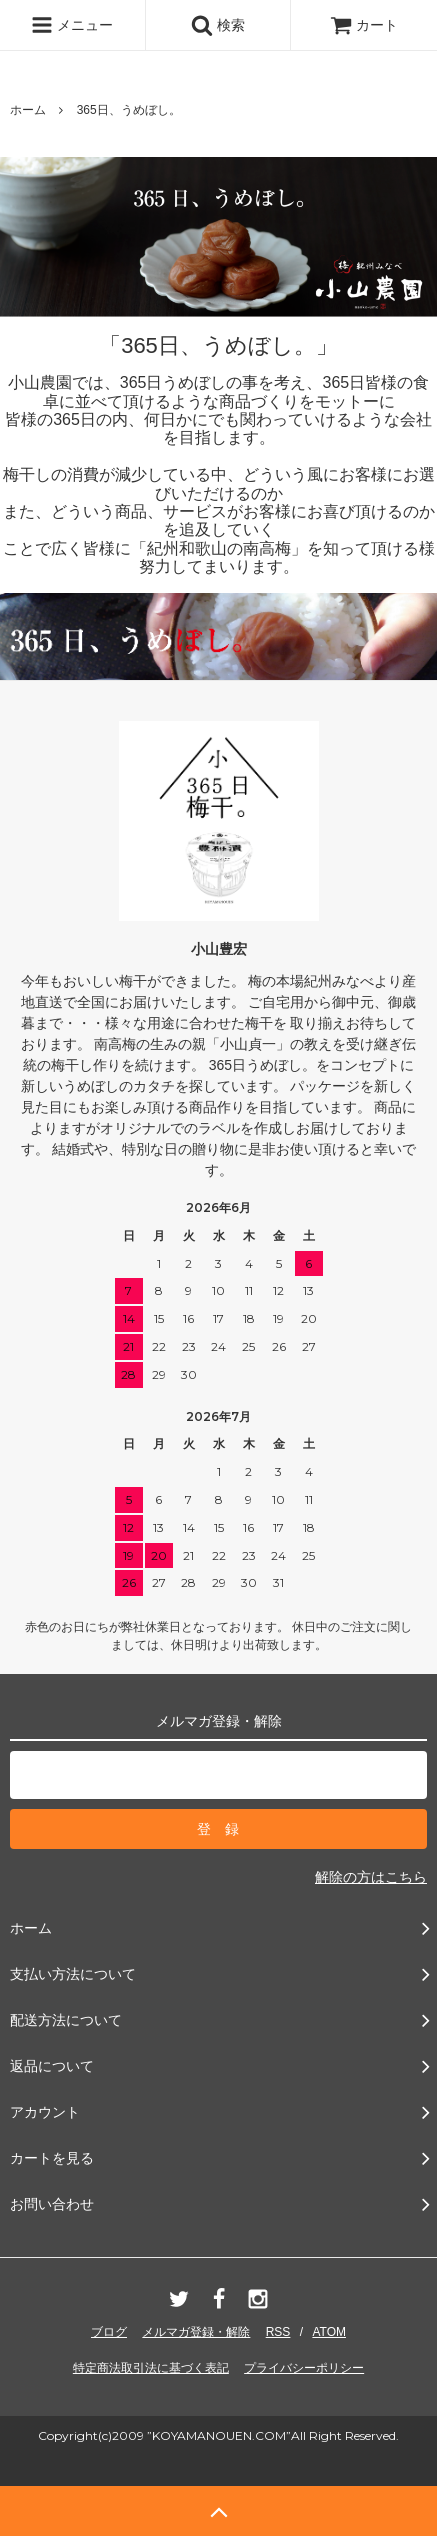 The width and height of the screenshot is (437, 2536). What do you see at coordinates (151, 2368) in the screenshot?
I see `特定商法取引法に基づく表記` at bounding box center [151, 2368].